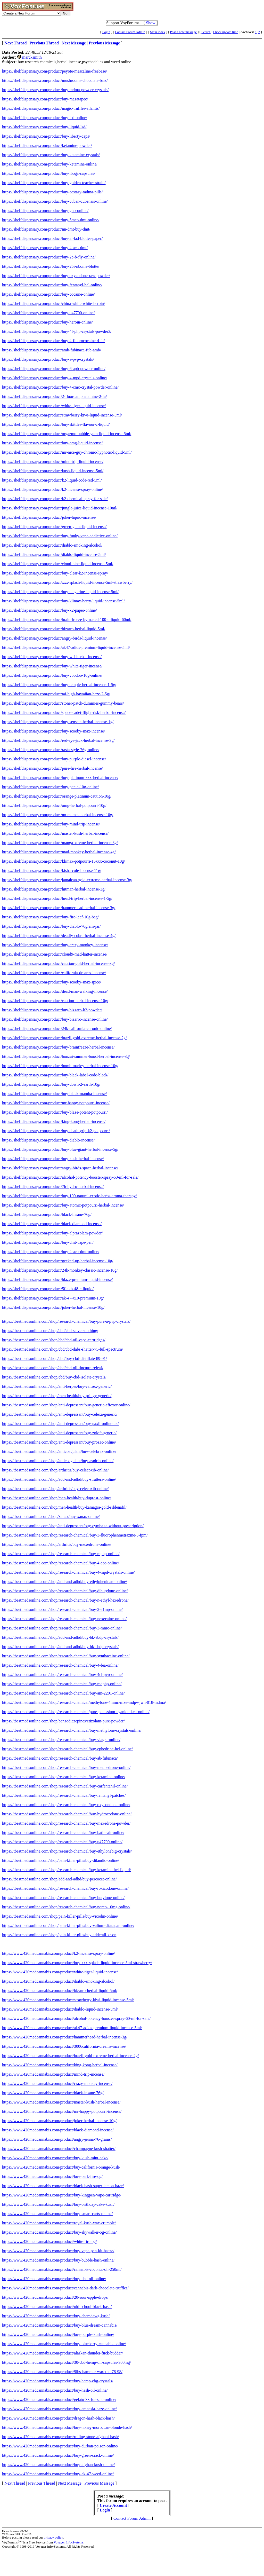 The width and height of the screenshot is (264, 2576). What do you see at coordinates (63, 2186) in the screenshot?
I see `https://www.420medcannabis.com/product/black-hash-super-lemon-haze/` at bounding box center [63, 2186].